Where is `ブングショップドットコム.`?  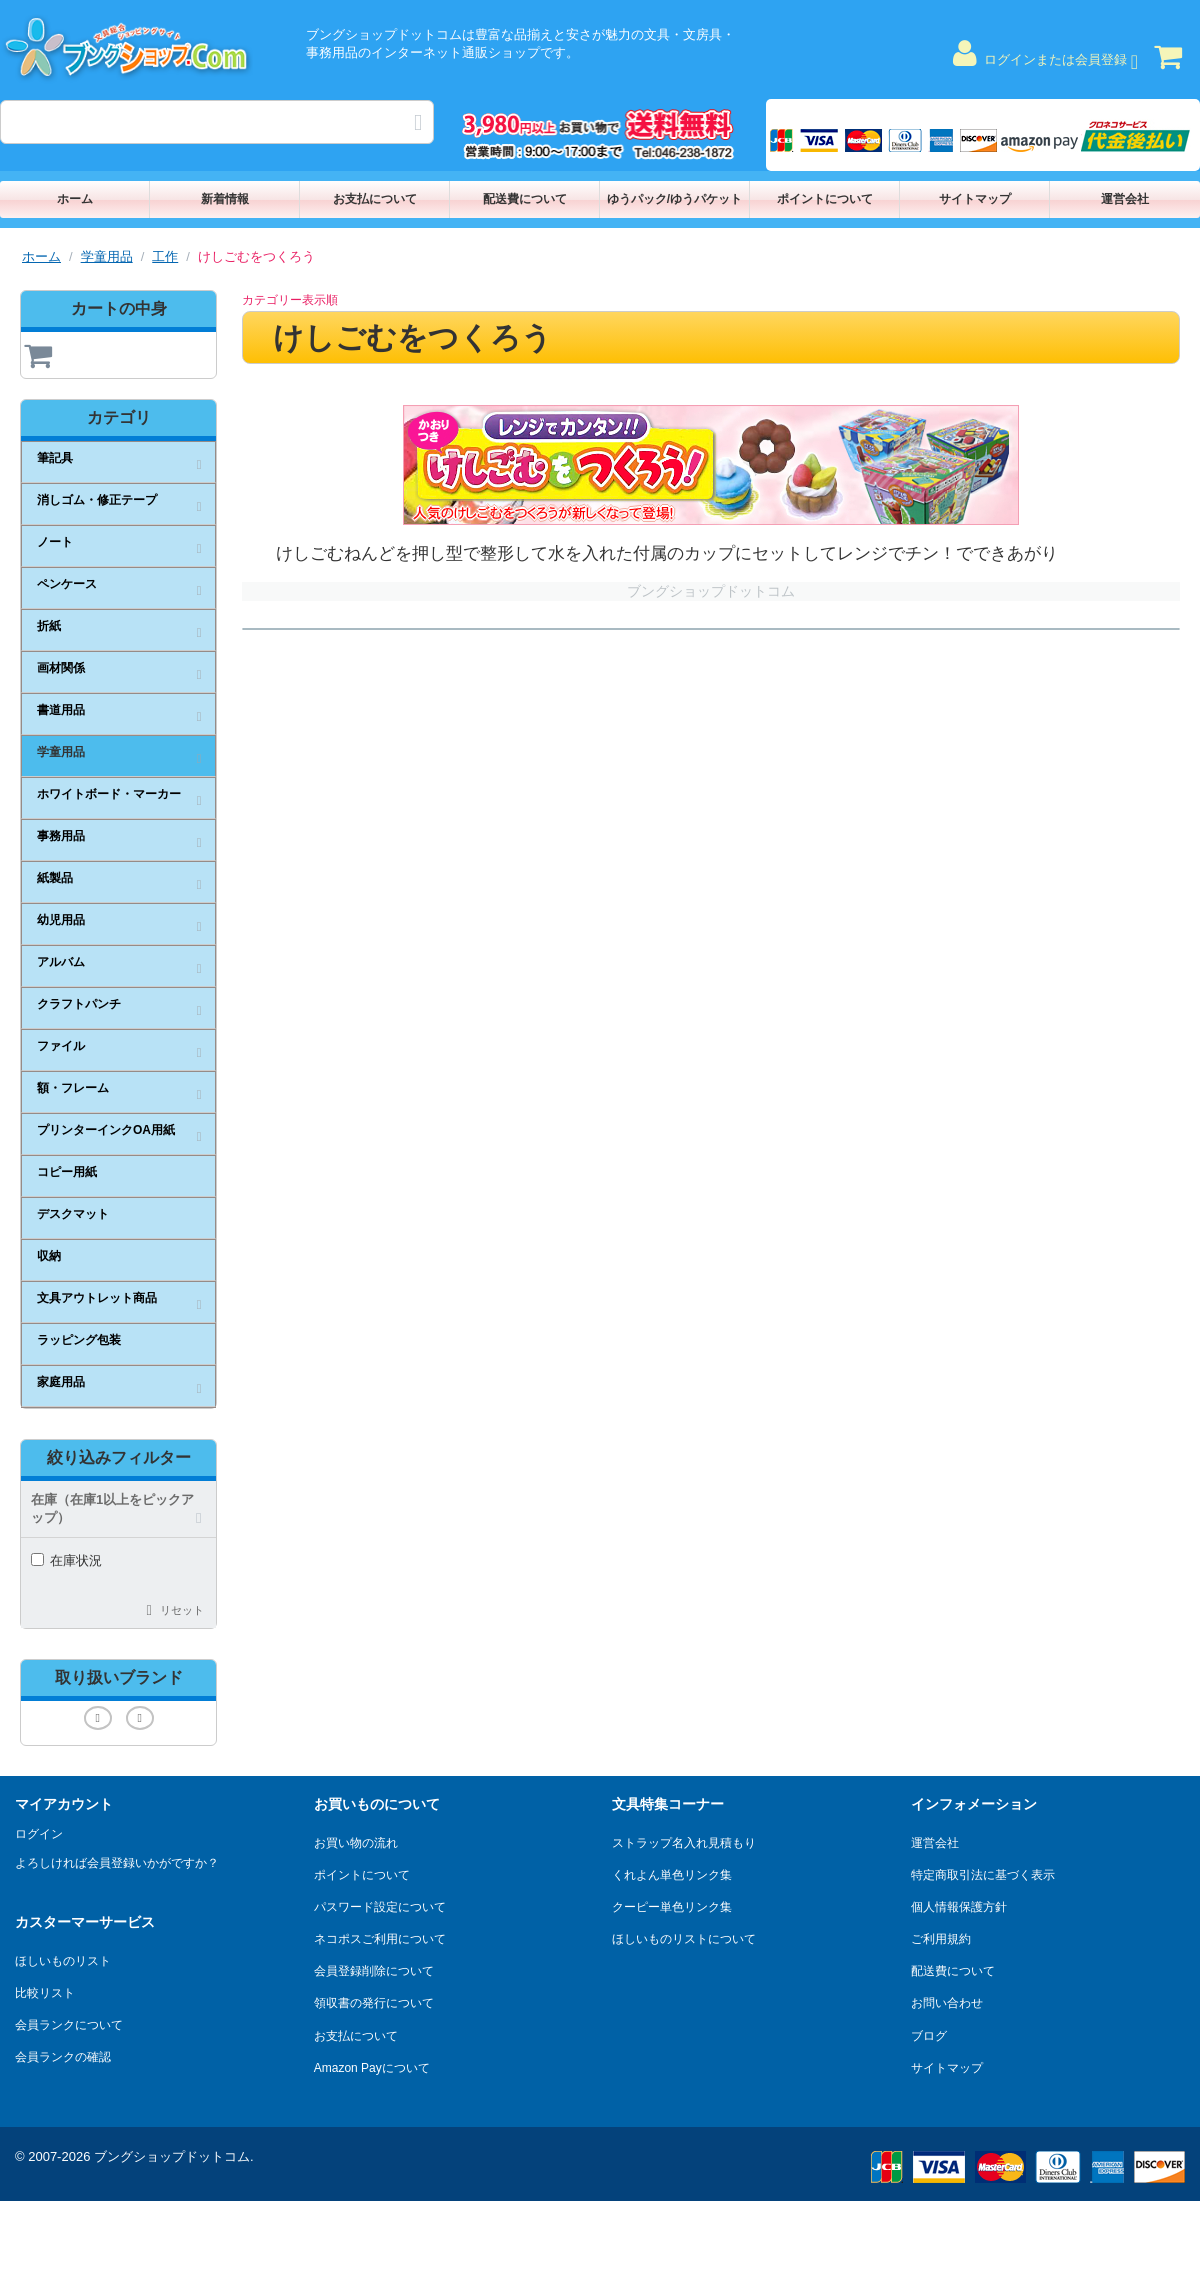
ブングショップドットコム. is located at coordinates (174, 2156).